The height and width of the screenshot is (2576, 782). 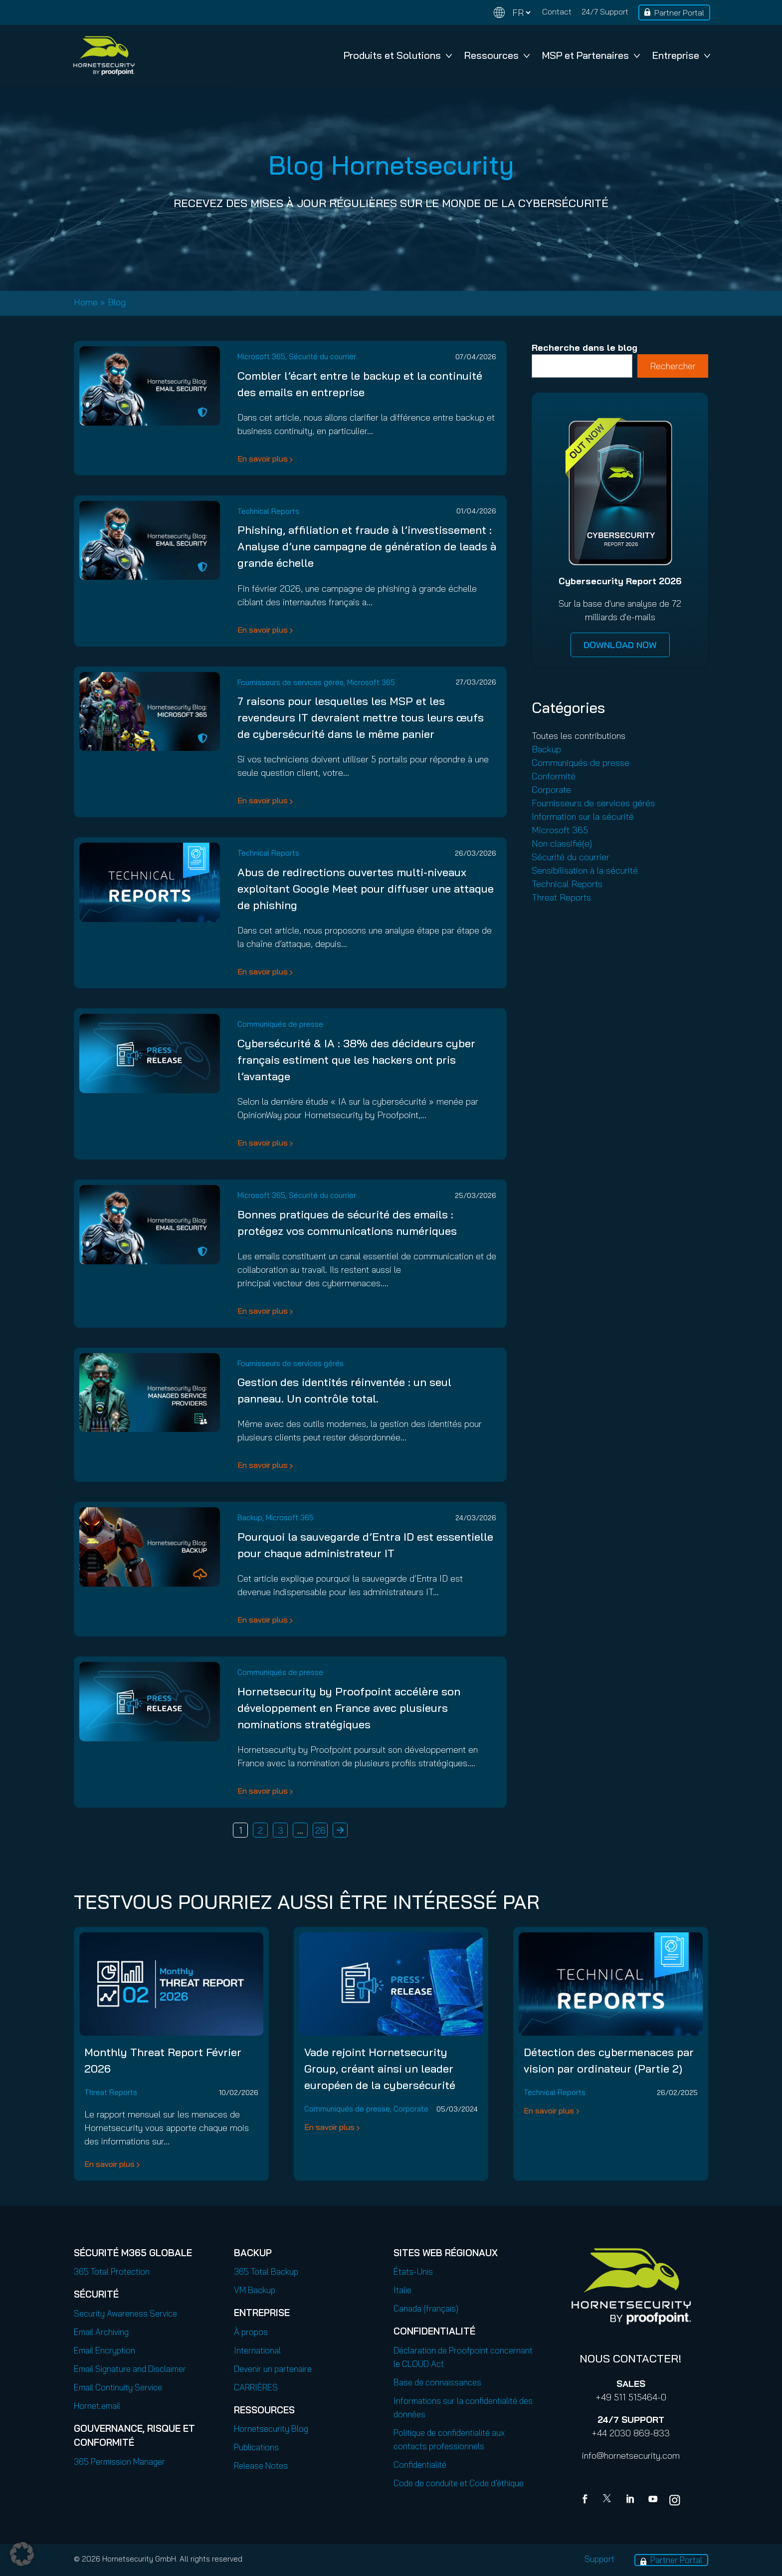 I want to click on Entreprise, so click(x=681, y=55).